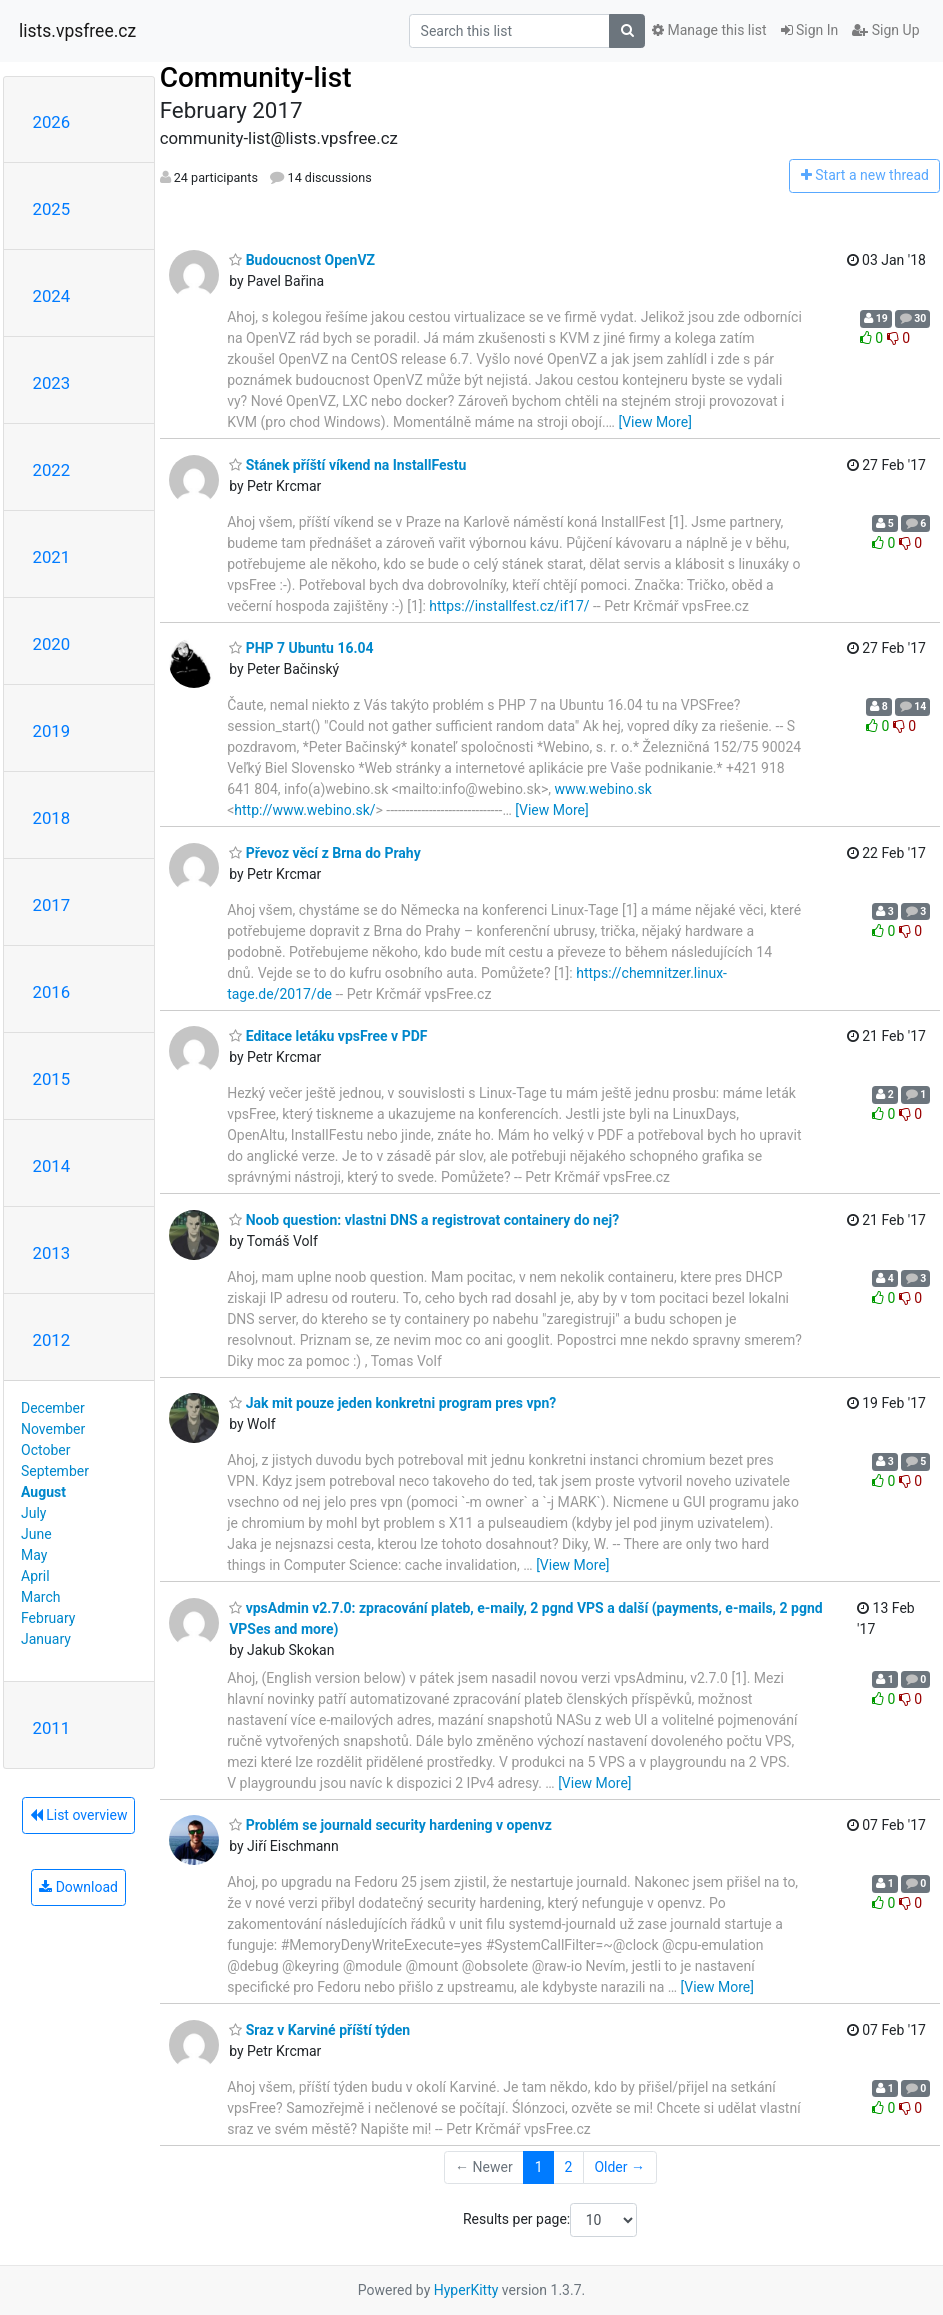 Image resolution: width=943 pixels, height=2315 pixels. Describe the element at coordinates (885, 30) in the screenshot. I see `Sign Up` at that location.